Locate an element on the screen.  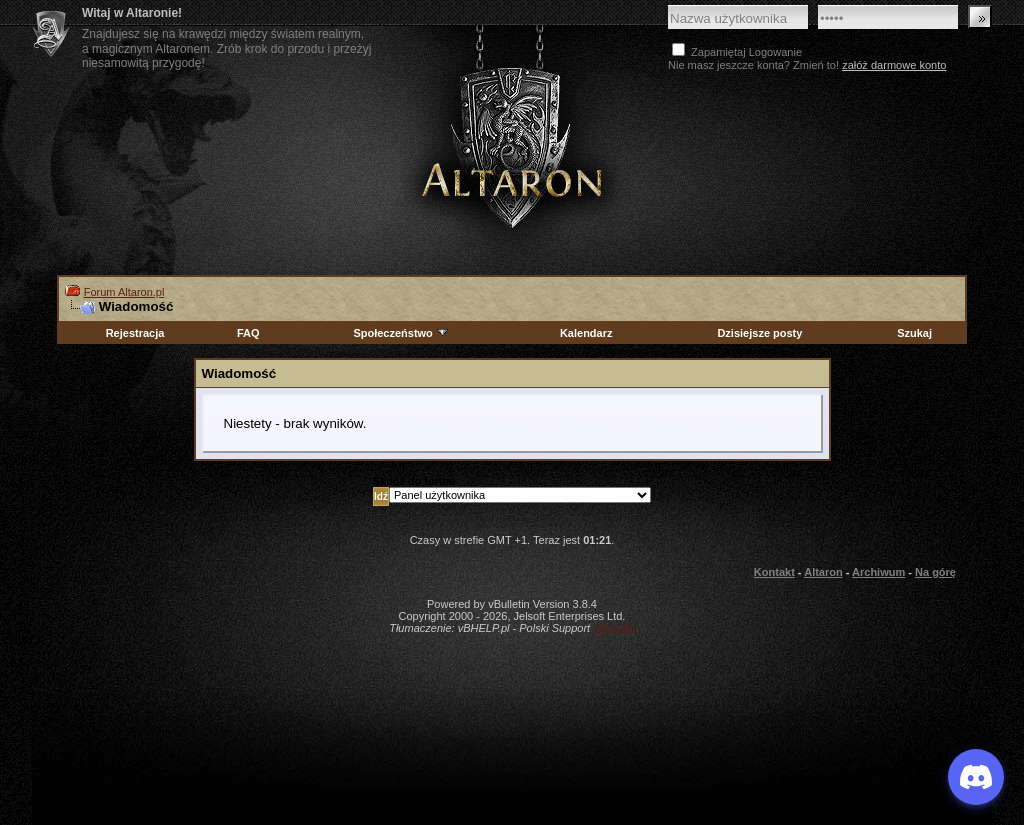
Szukaj is located at coordinates (914, 333).